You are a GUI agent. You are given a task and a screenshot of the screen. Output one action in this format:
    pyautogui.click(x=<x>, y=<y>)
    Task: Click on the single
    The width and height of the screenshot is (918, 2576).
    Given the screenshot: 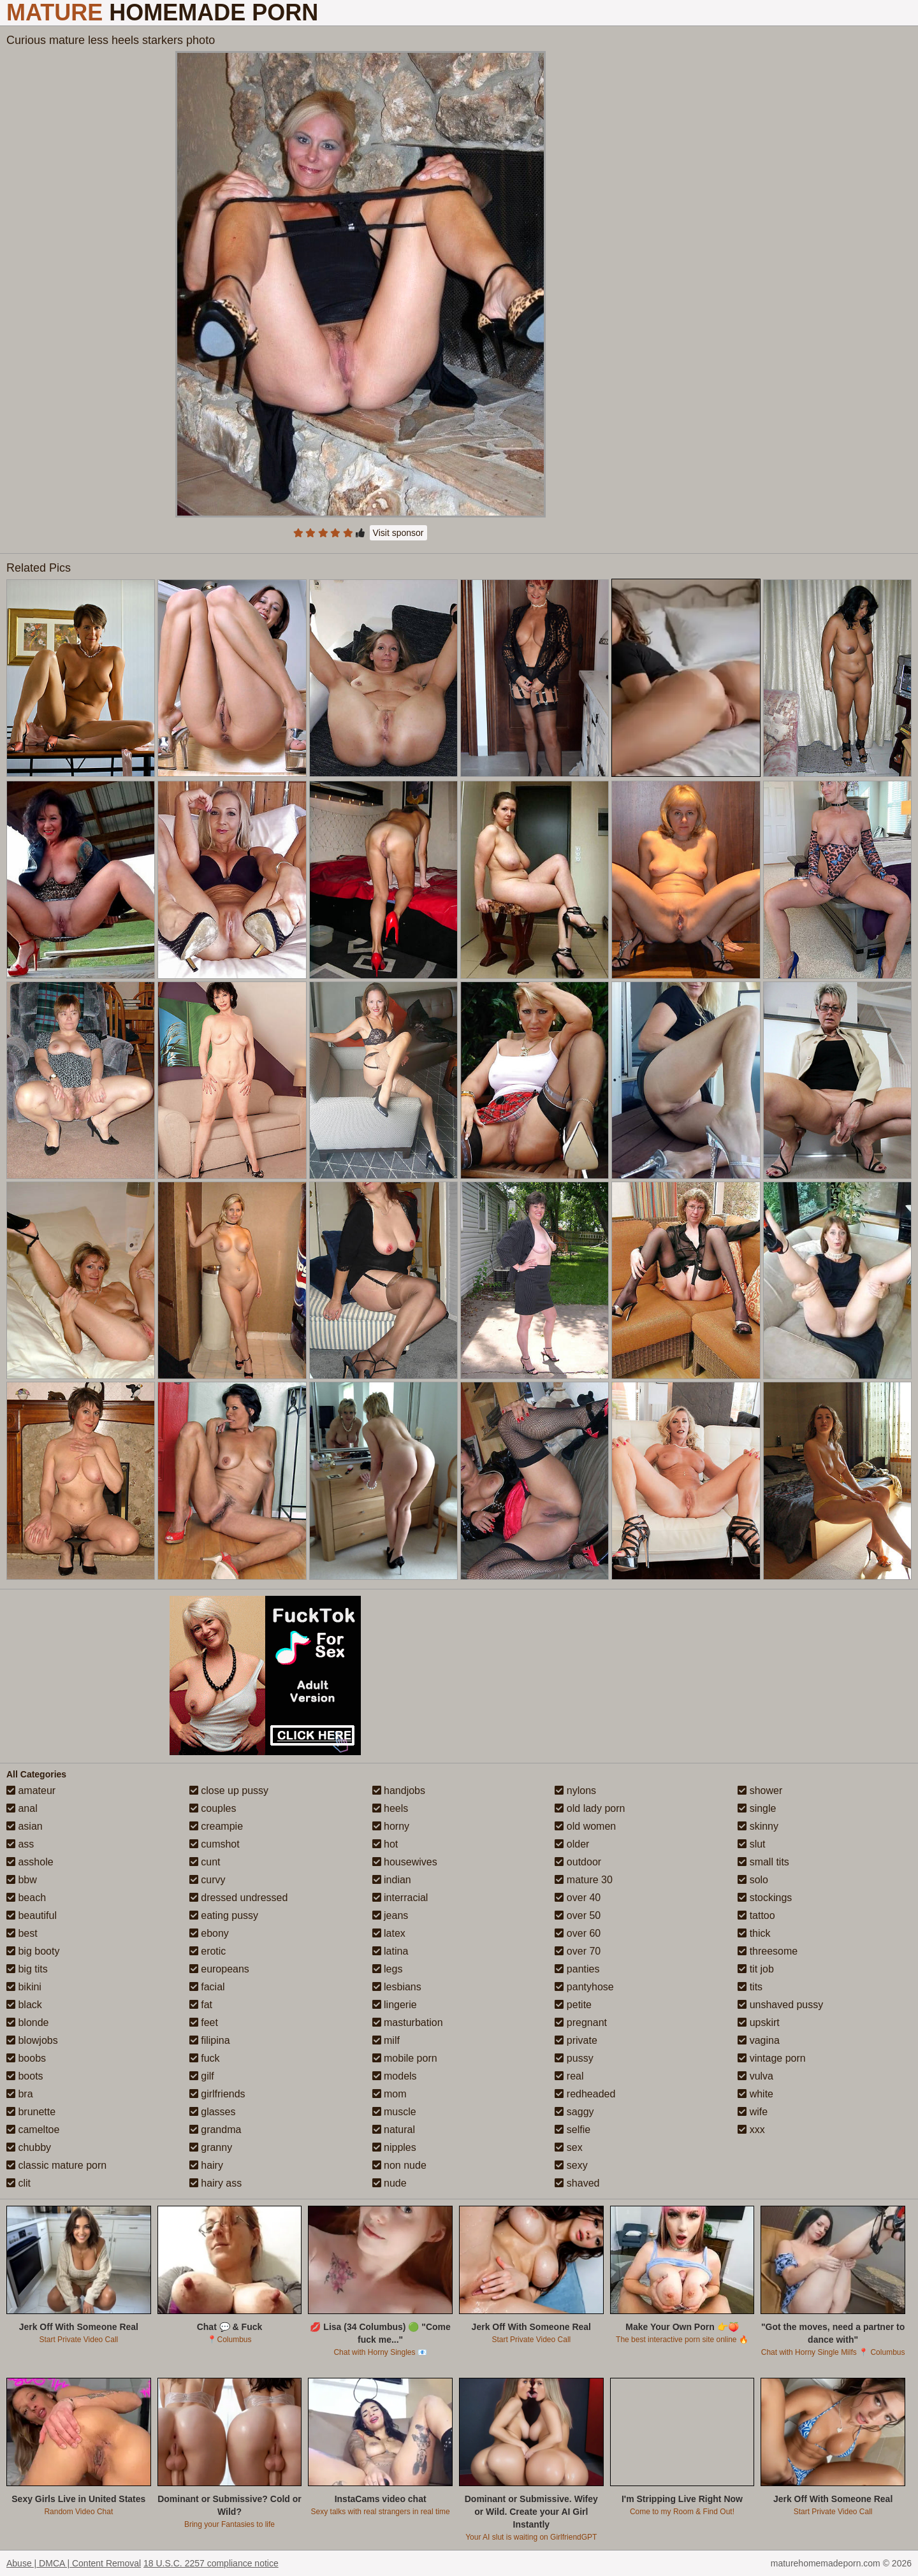 What is the action you would take?
    pyautogui.click(x=757, y=1808)
    